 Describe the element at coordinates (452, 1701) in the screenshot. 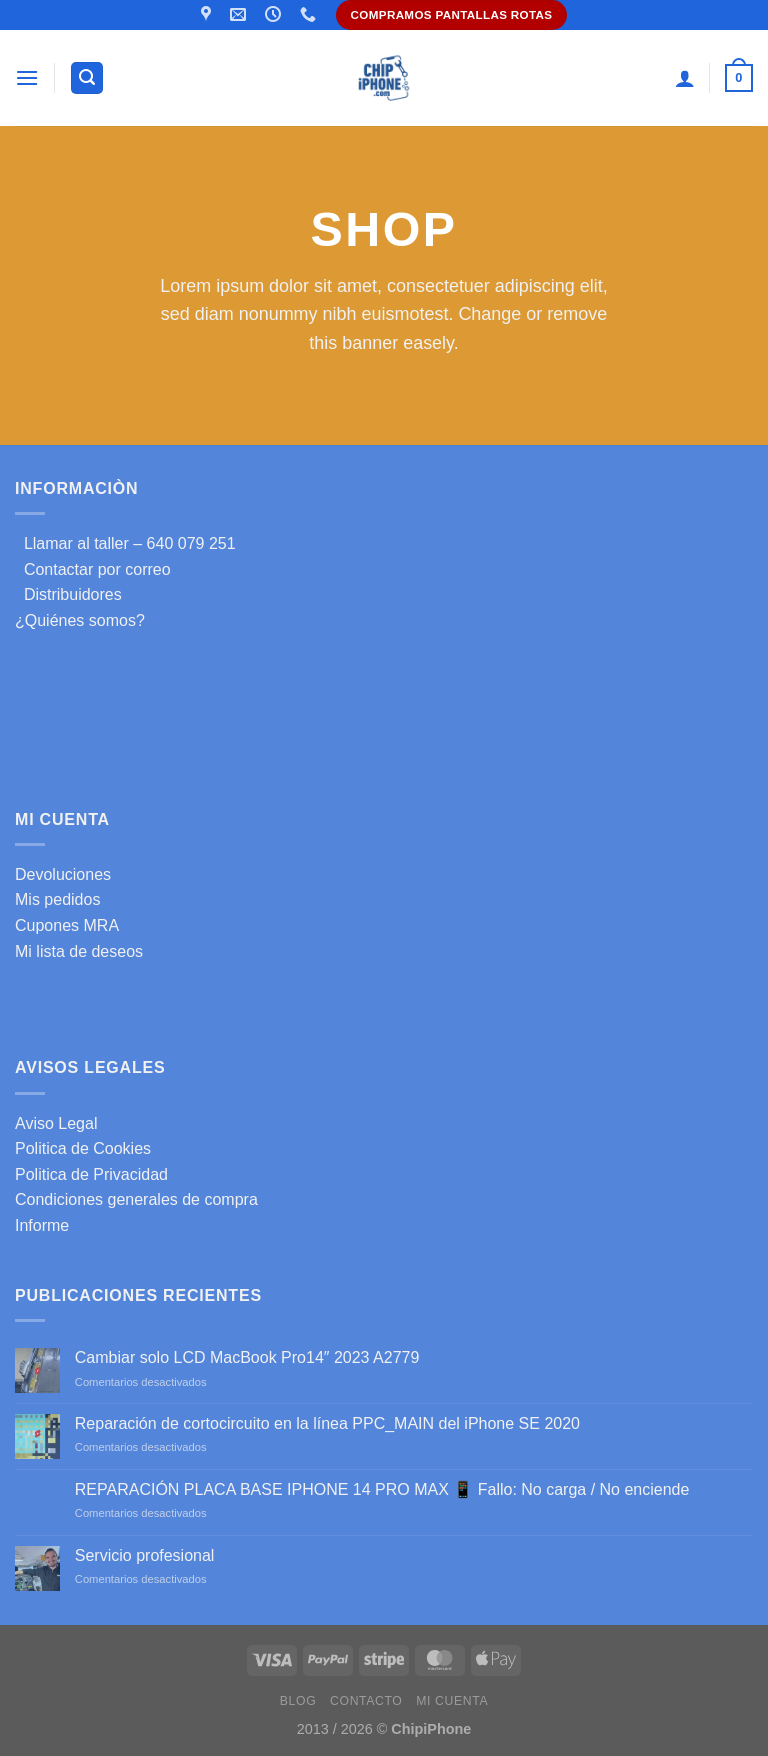

I see `Mi cuenta` at that location.